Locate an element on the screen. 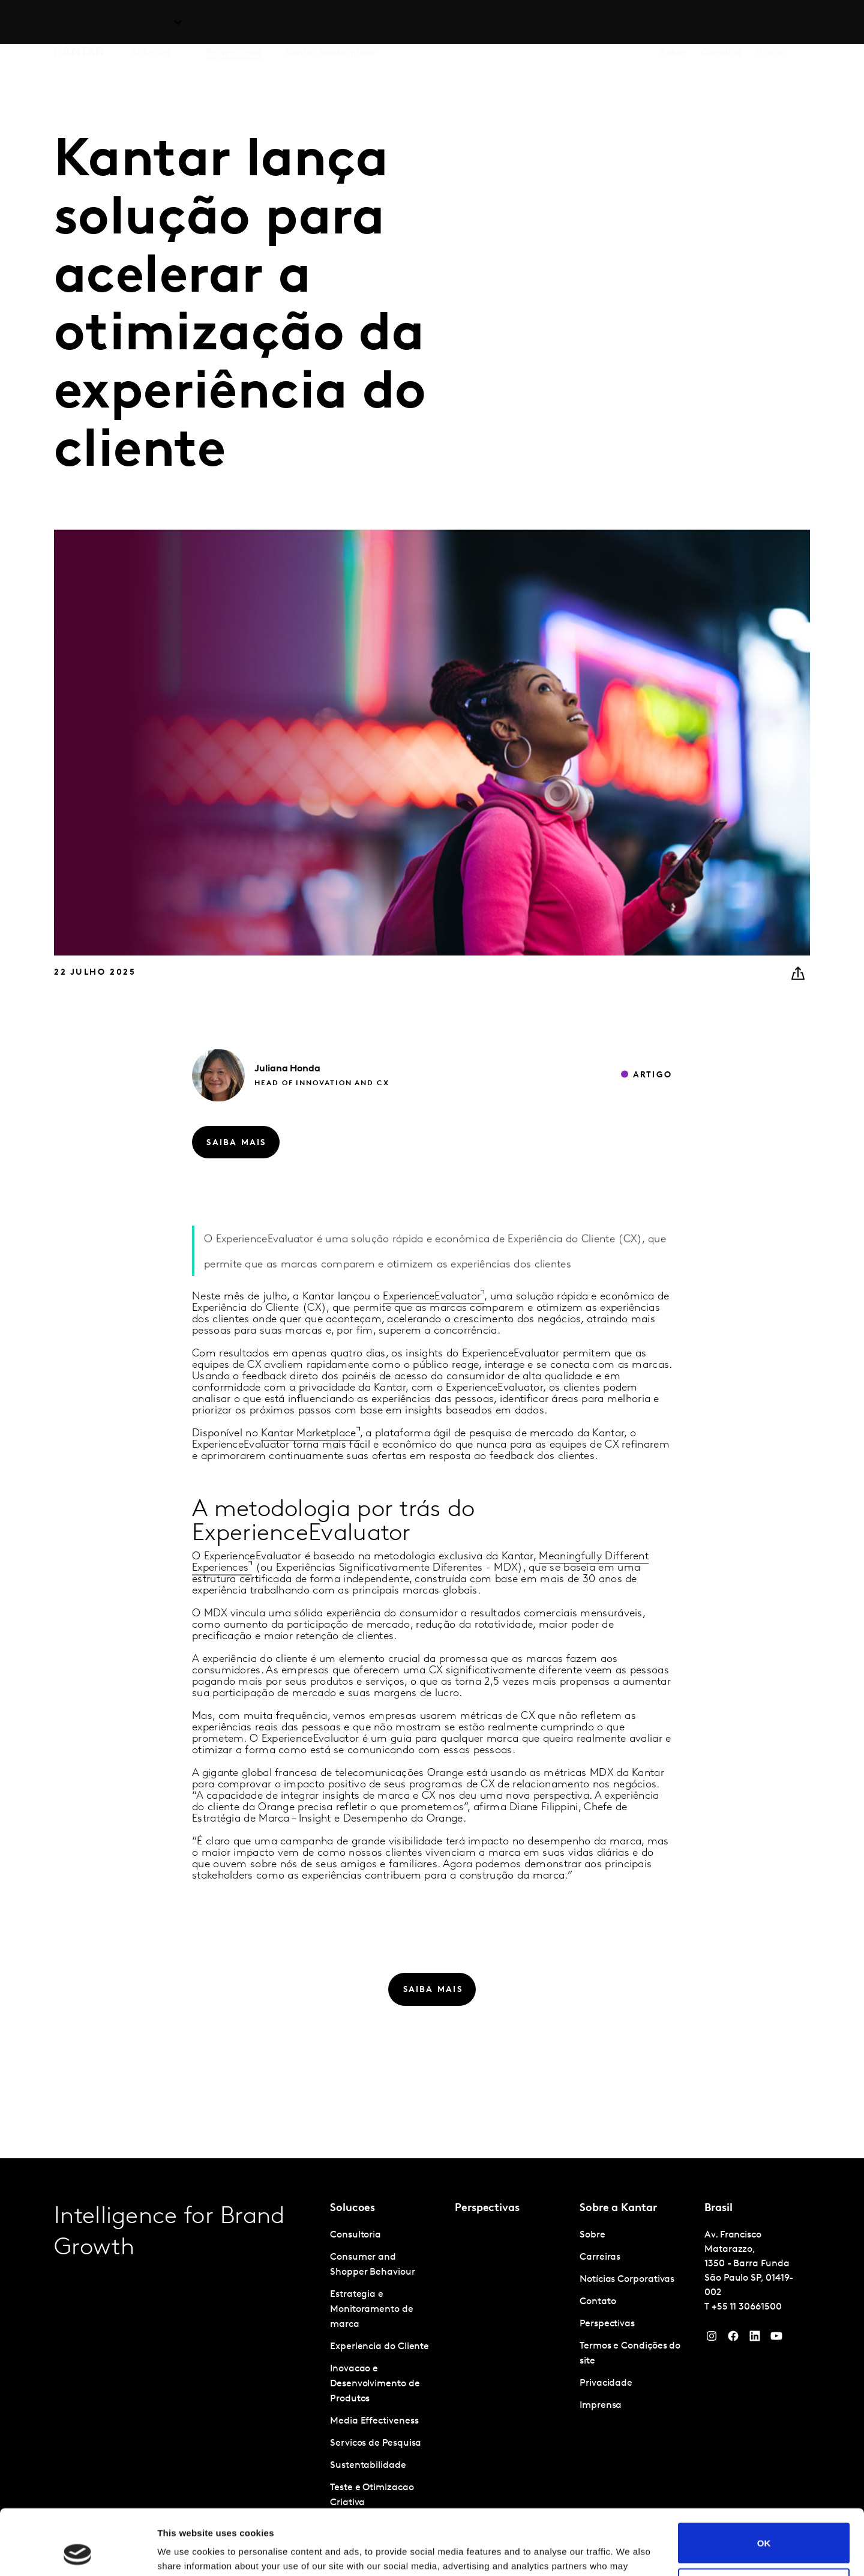  Privacidade is located at coordinates (606, 2383).